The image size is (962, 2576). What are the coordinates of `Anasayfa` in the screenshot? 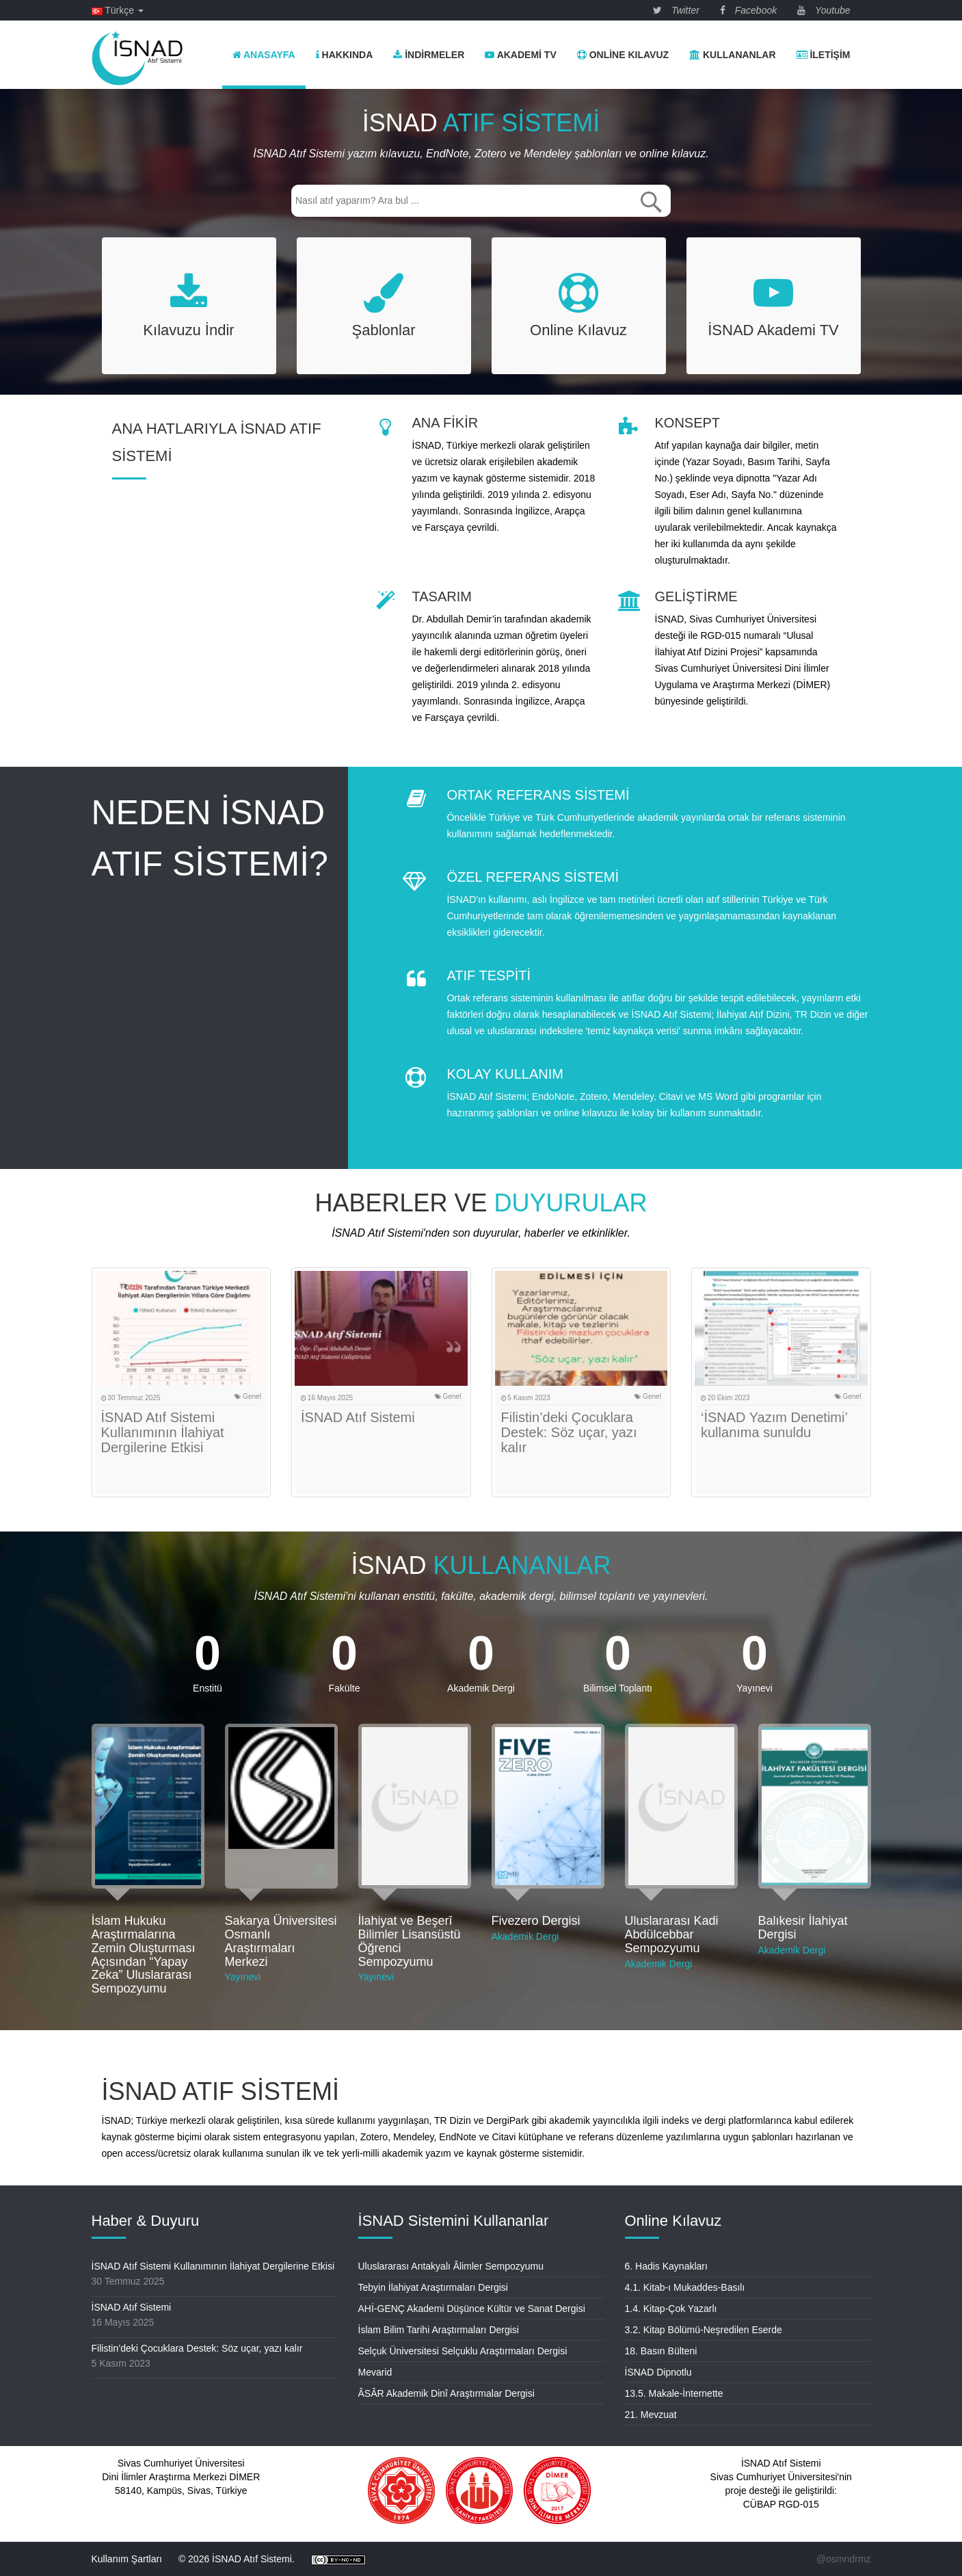 It's located at (263, 54).